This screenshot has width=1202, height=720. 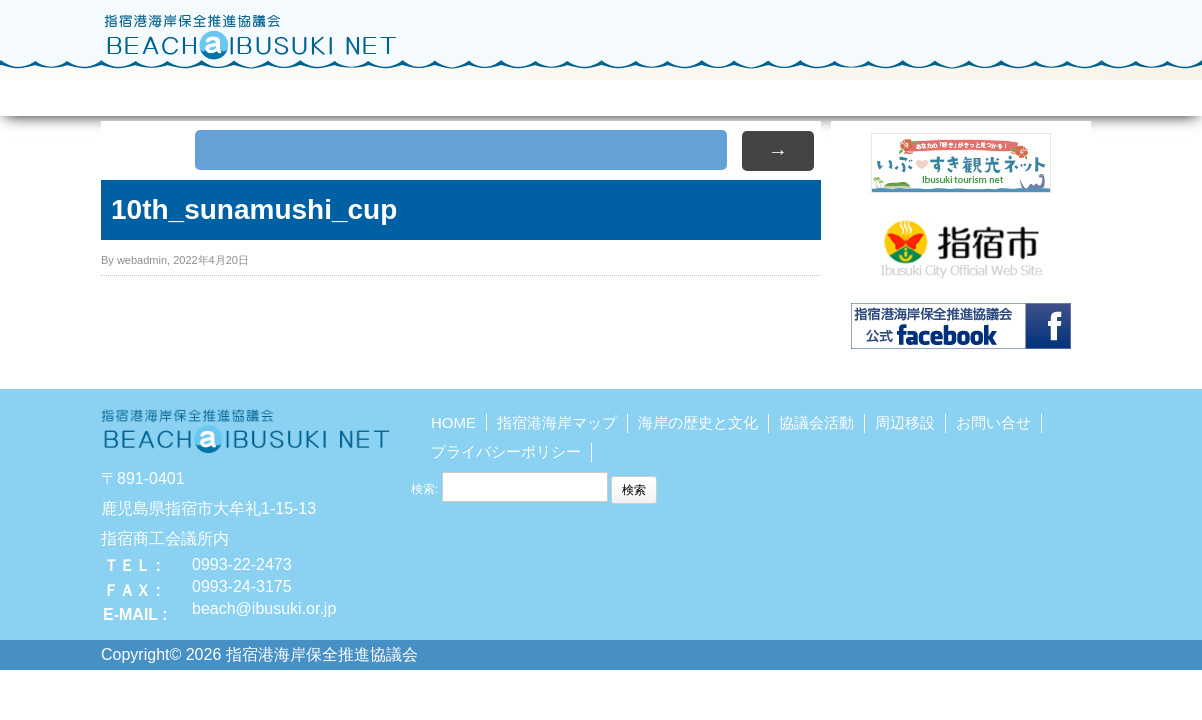 What do you see at coordinates (740, 93) in the screenshot?
I see `周辺施設` at bounding box center [740, 93].